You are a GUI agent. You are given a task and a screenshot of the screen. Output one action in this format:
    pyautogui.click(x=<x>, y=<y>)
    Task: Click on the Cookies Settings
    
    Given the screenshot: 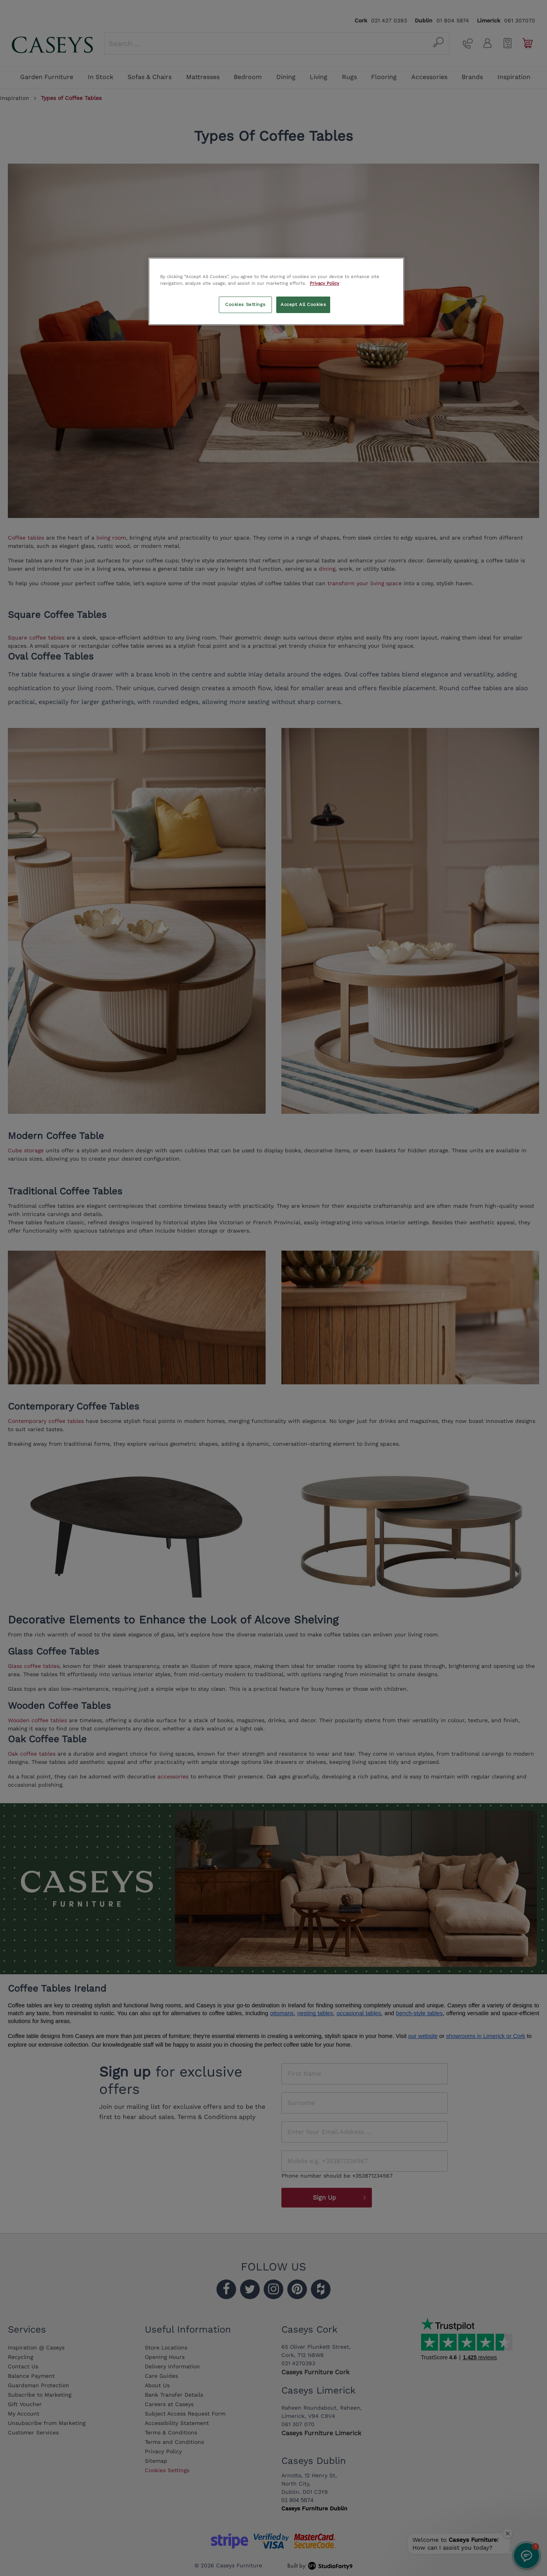 What is the action you would take?
    pyautogui.click(x=245, y=304)
    